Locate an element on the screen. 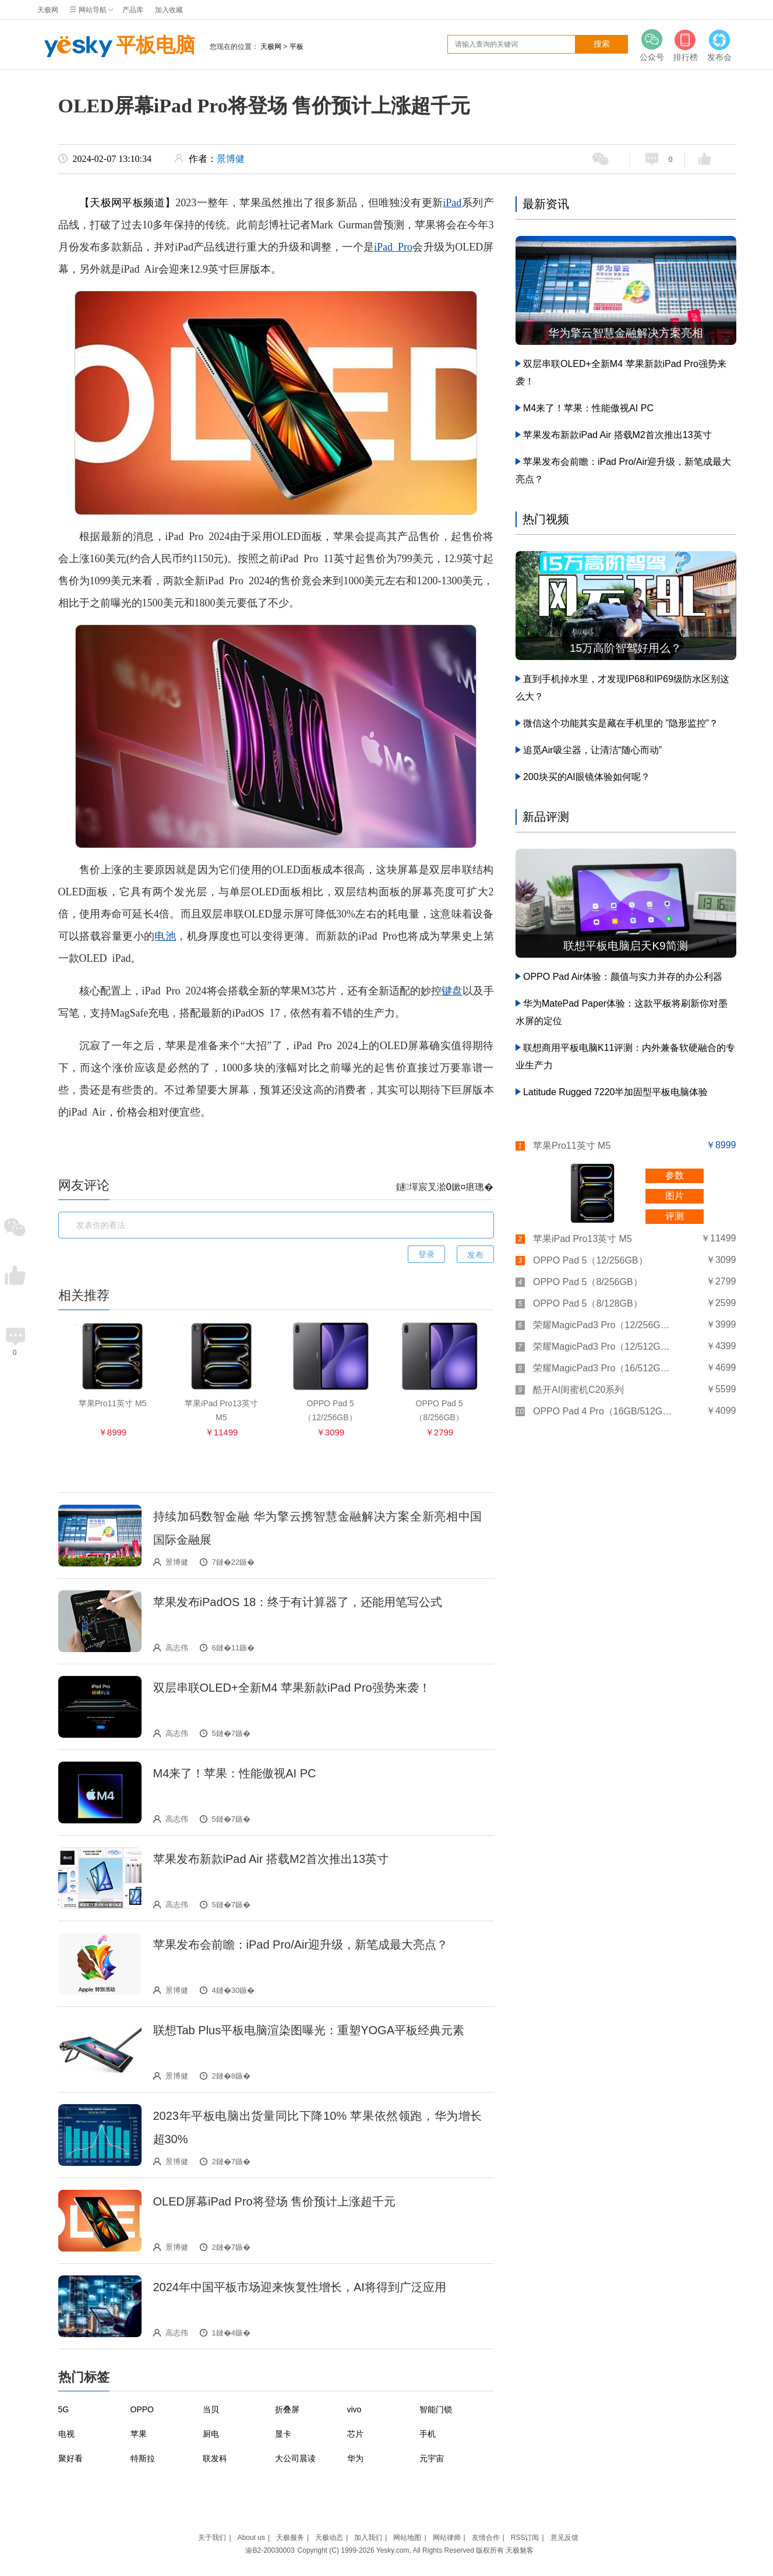 The height and width of the screenshot is (2576, 773). 元宇宙 is located at coordinates (431, 2458).